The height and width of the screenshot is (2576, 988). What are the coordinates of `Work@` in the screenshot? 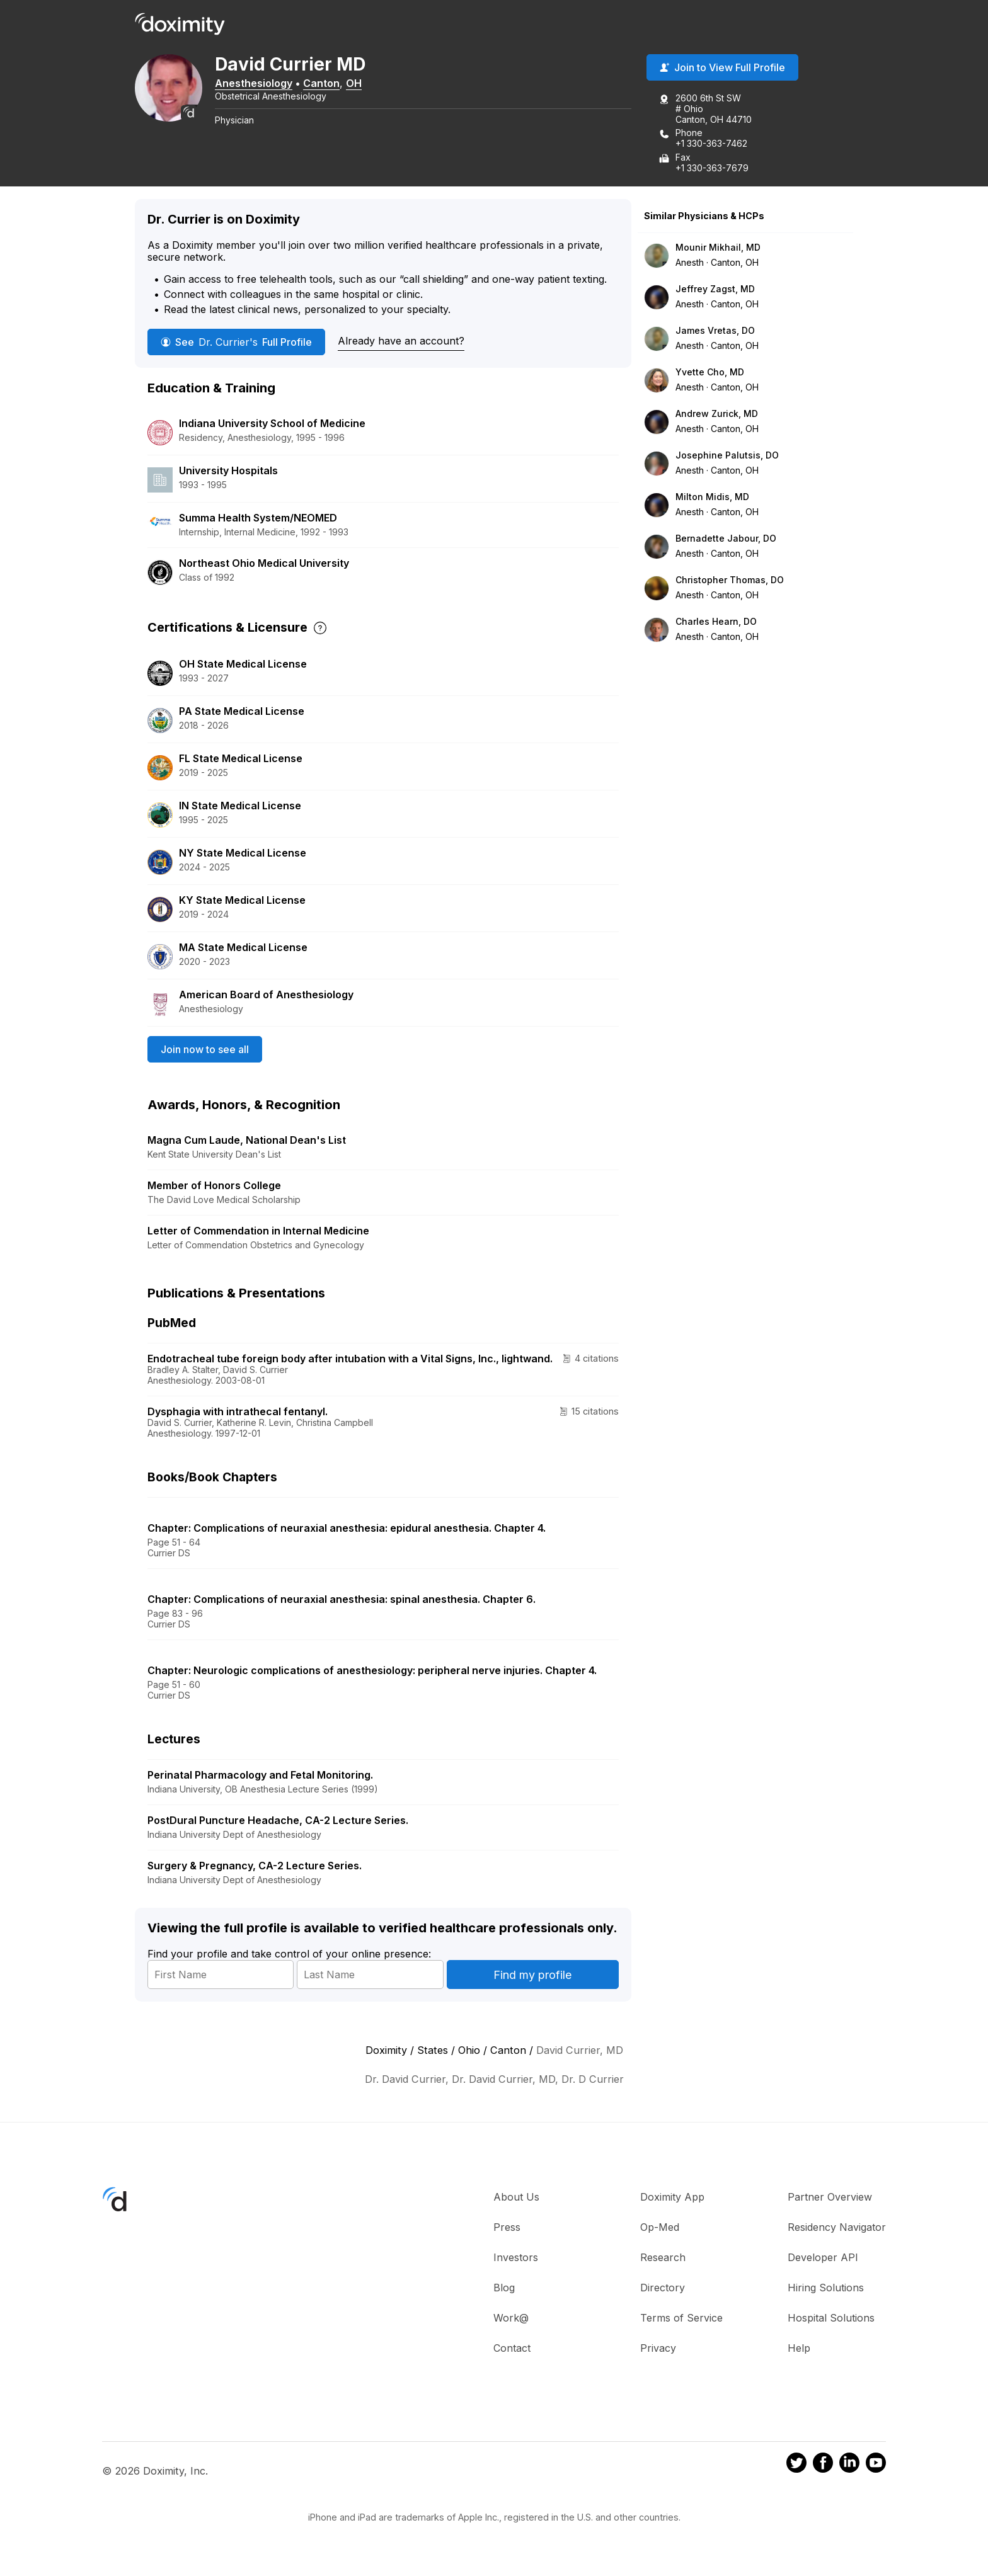 It's located at (511, 2319).